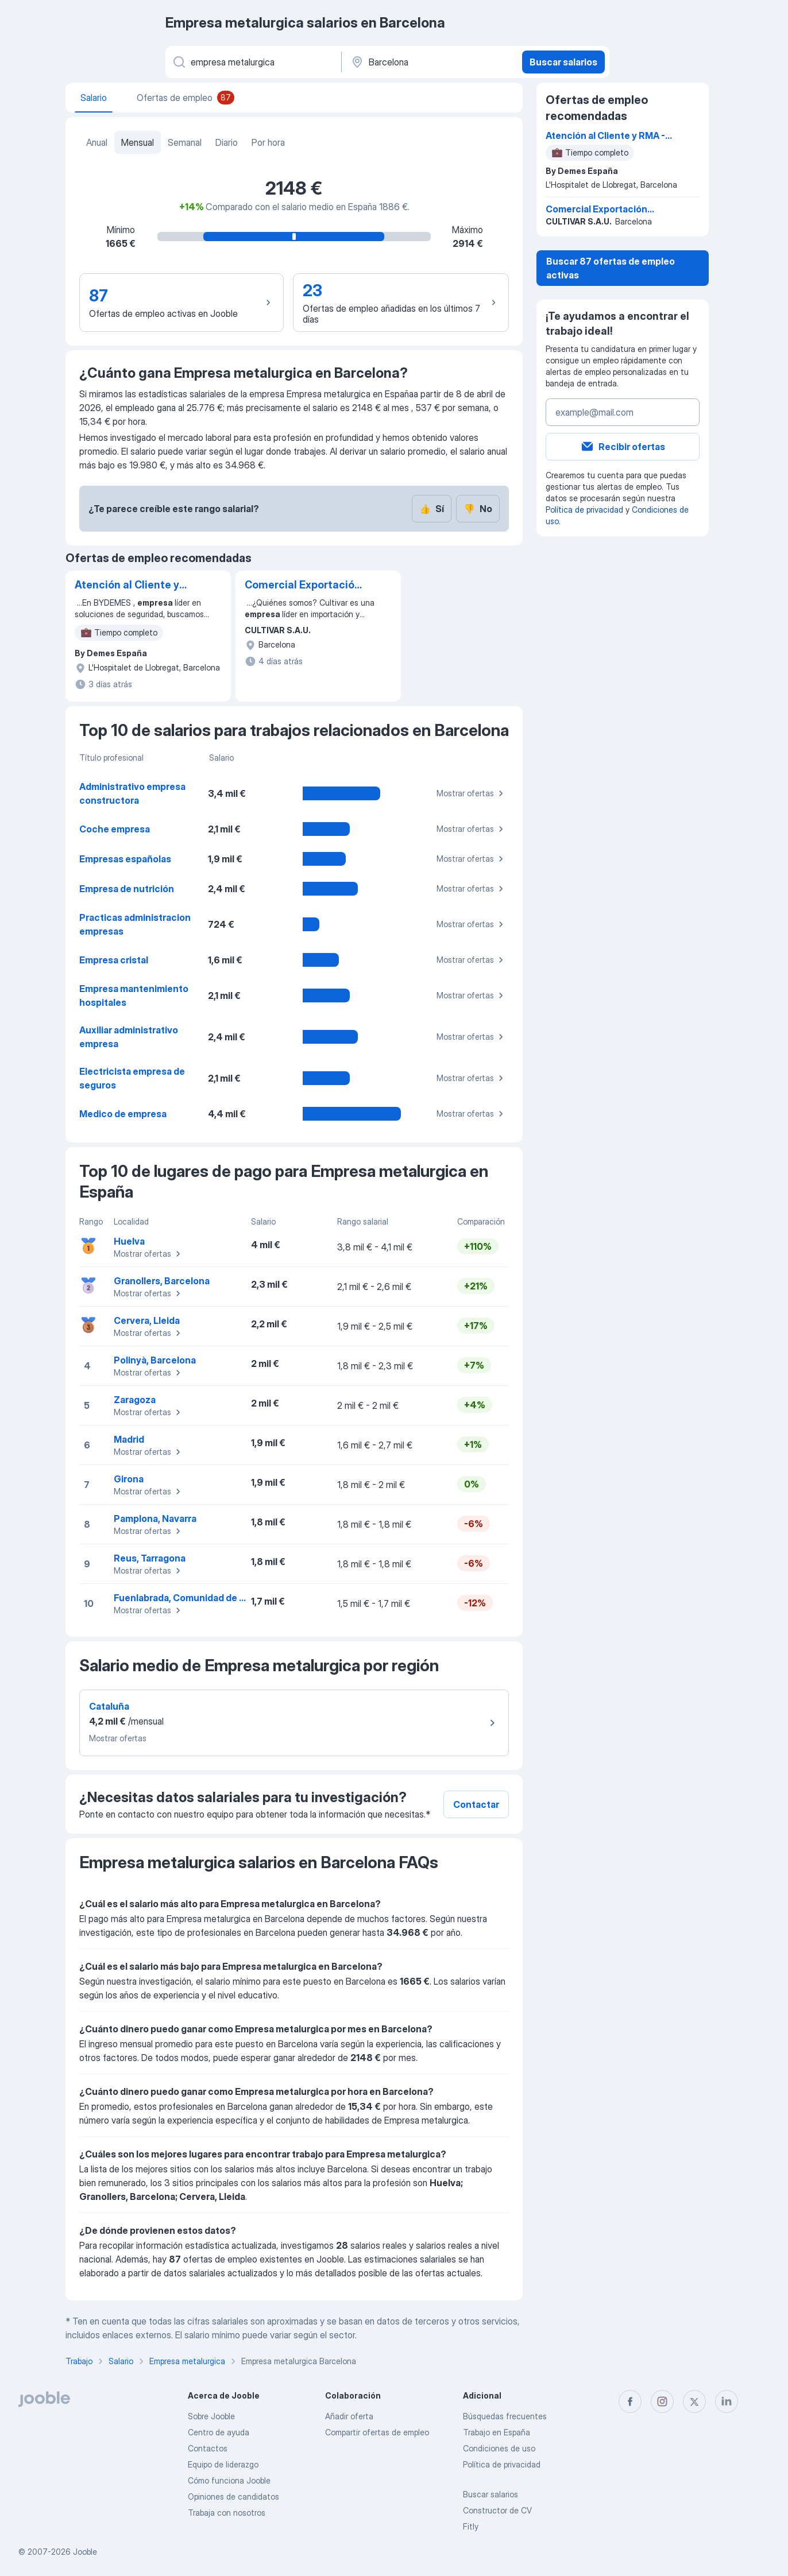 The image size is (788, 2576). Describe the element at coordinates (226, 142) in the screenshot. I see `Diario` at that location.